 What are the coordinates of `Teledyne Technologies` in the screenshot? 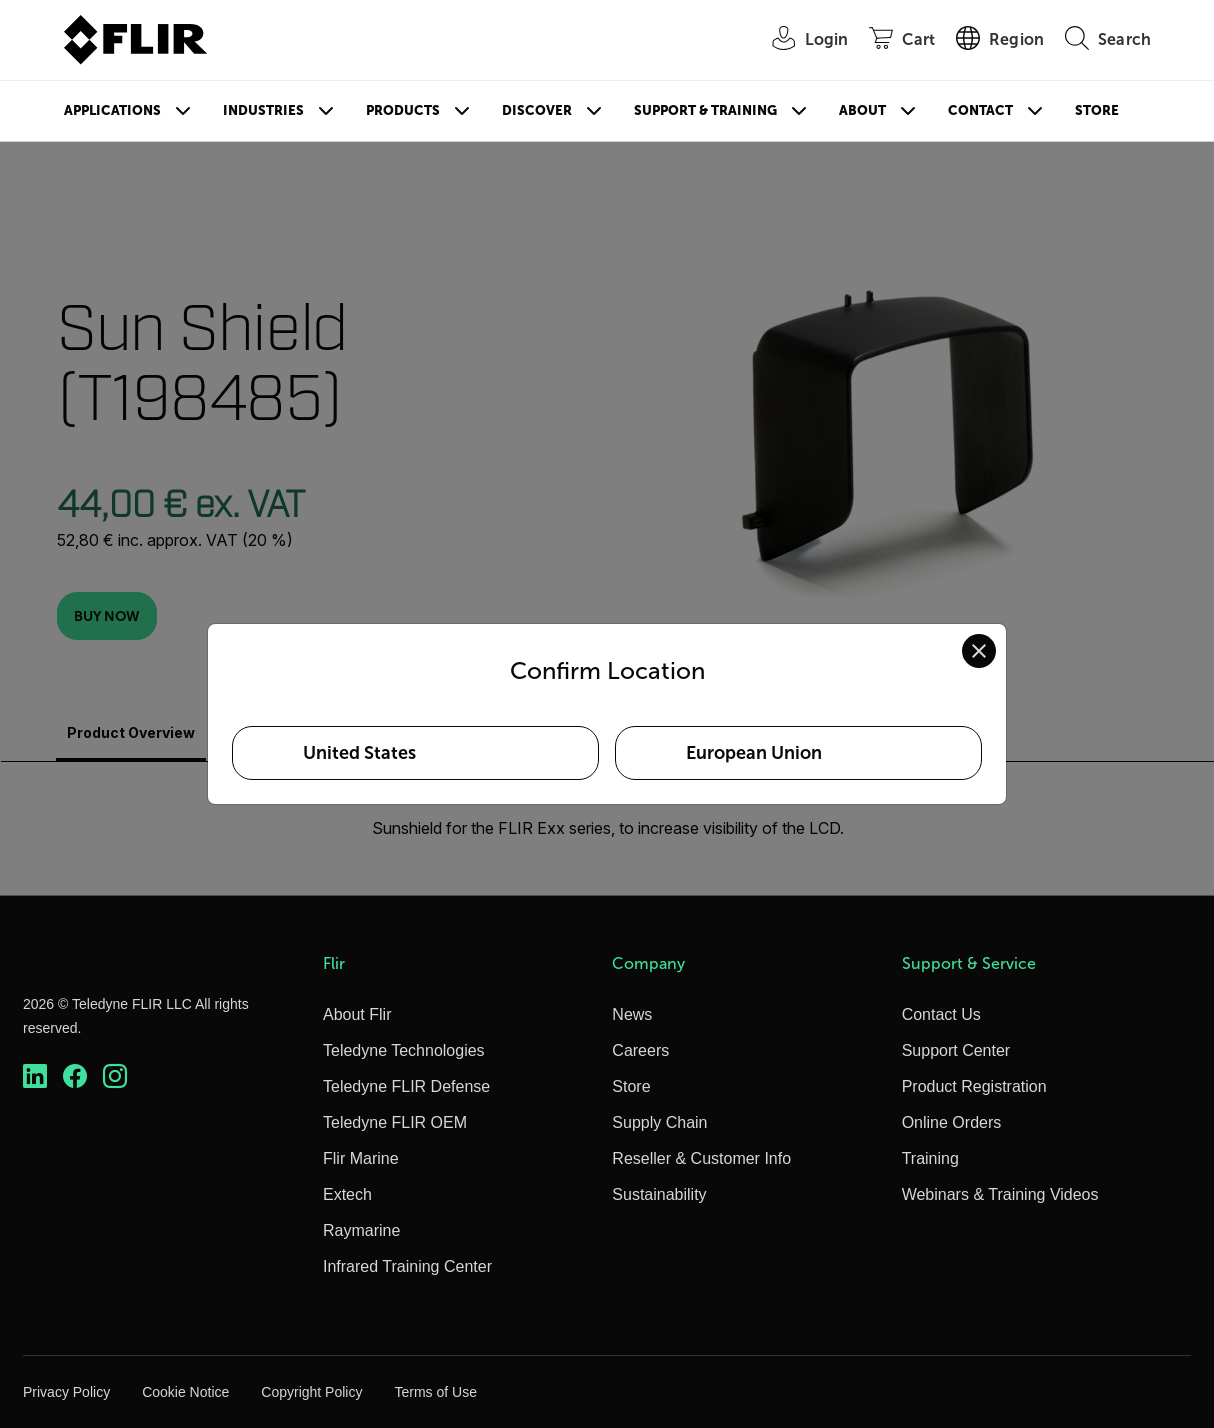 It's located at (404, 1050).